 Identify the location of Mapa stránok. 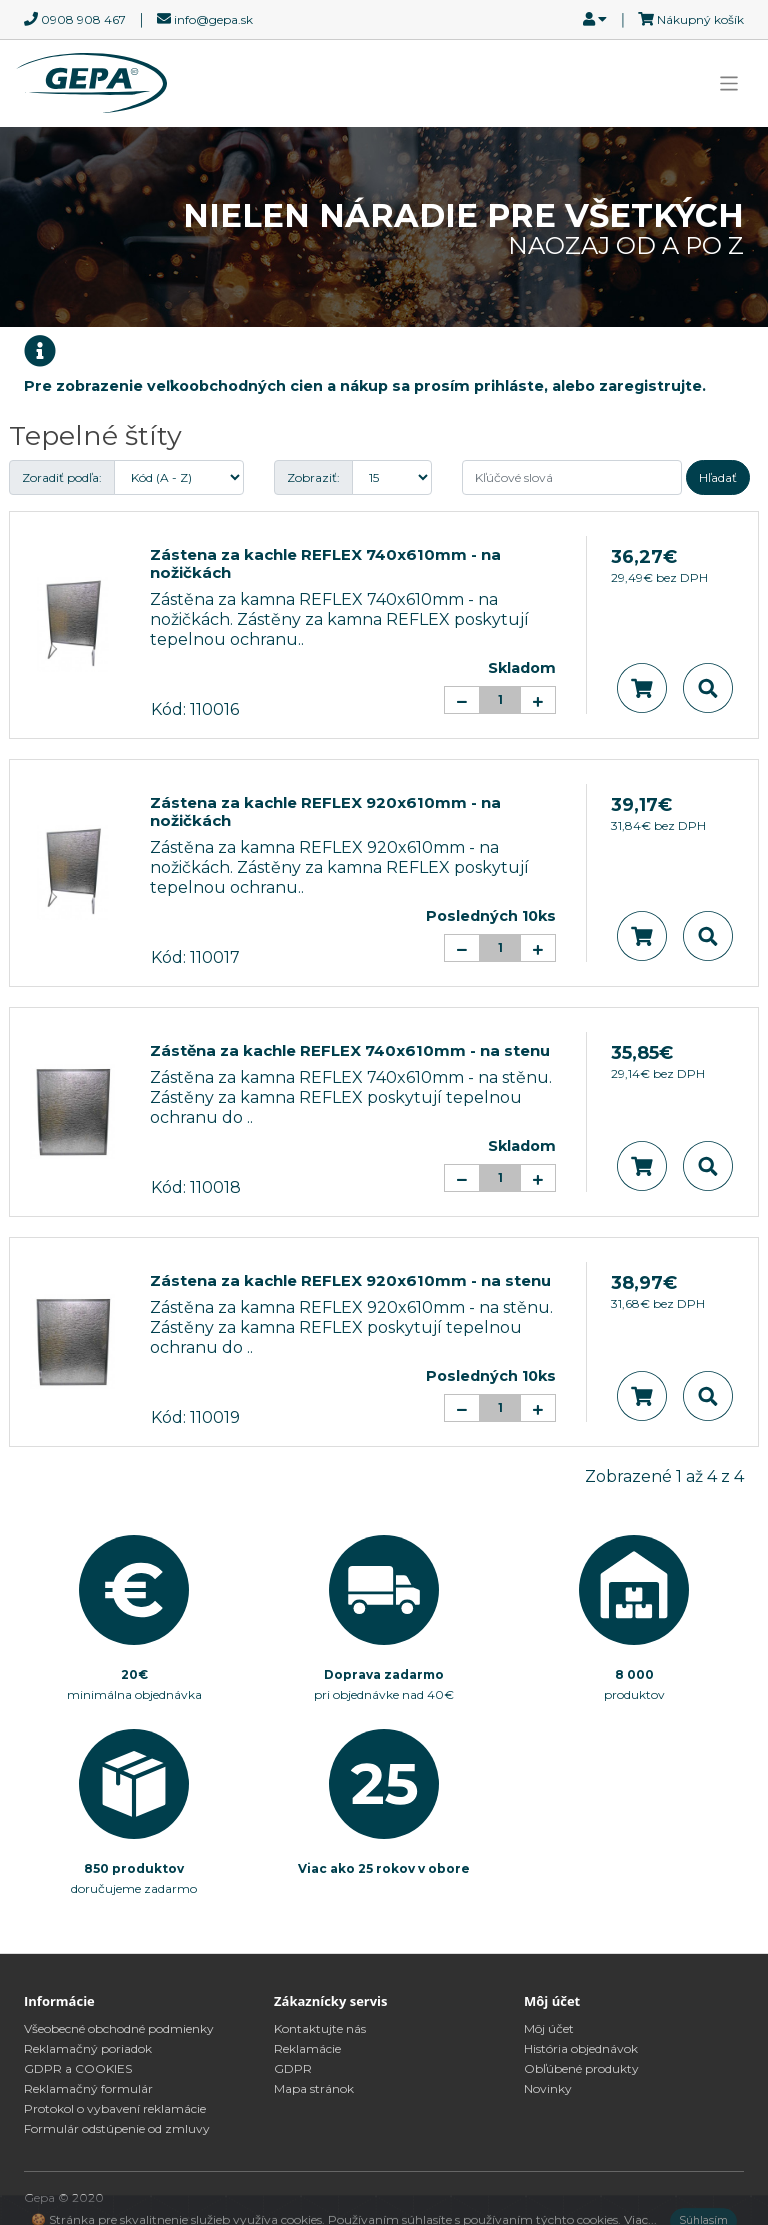
(314, 2088).